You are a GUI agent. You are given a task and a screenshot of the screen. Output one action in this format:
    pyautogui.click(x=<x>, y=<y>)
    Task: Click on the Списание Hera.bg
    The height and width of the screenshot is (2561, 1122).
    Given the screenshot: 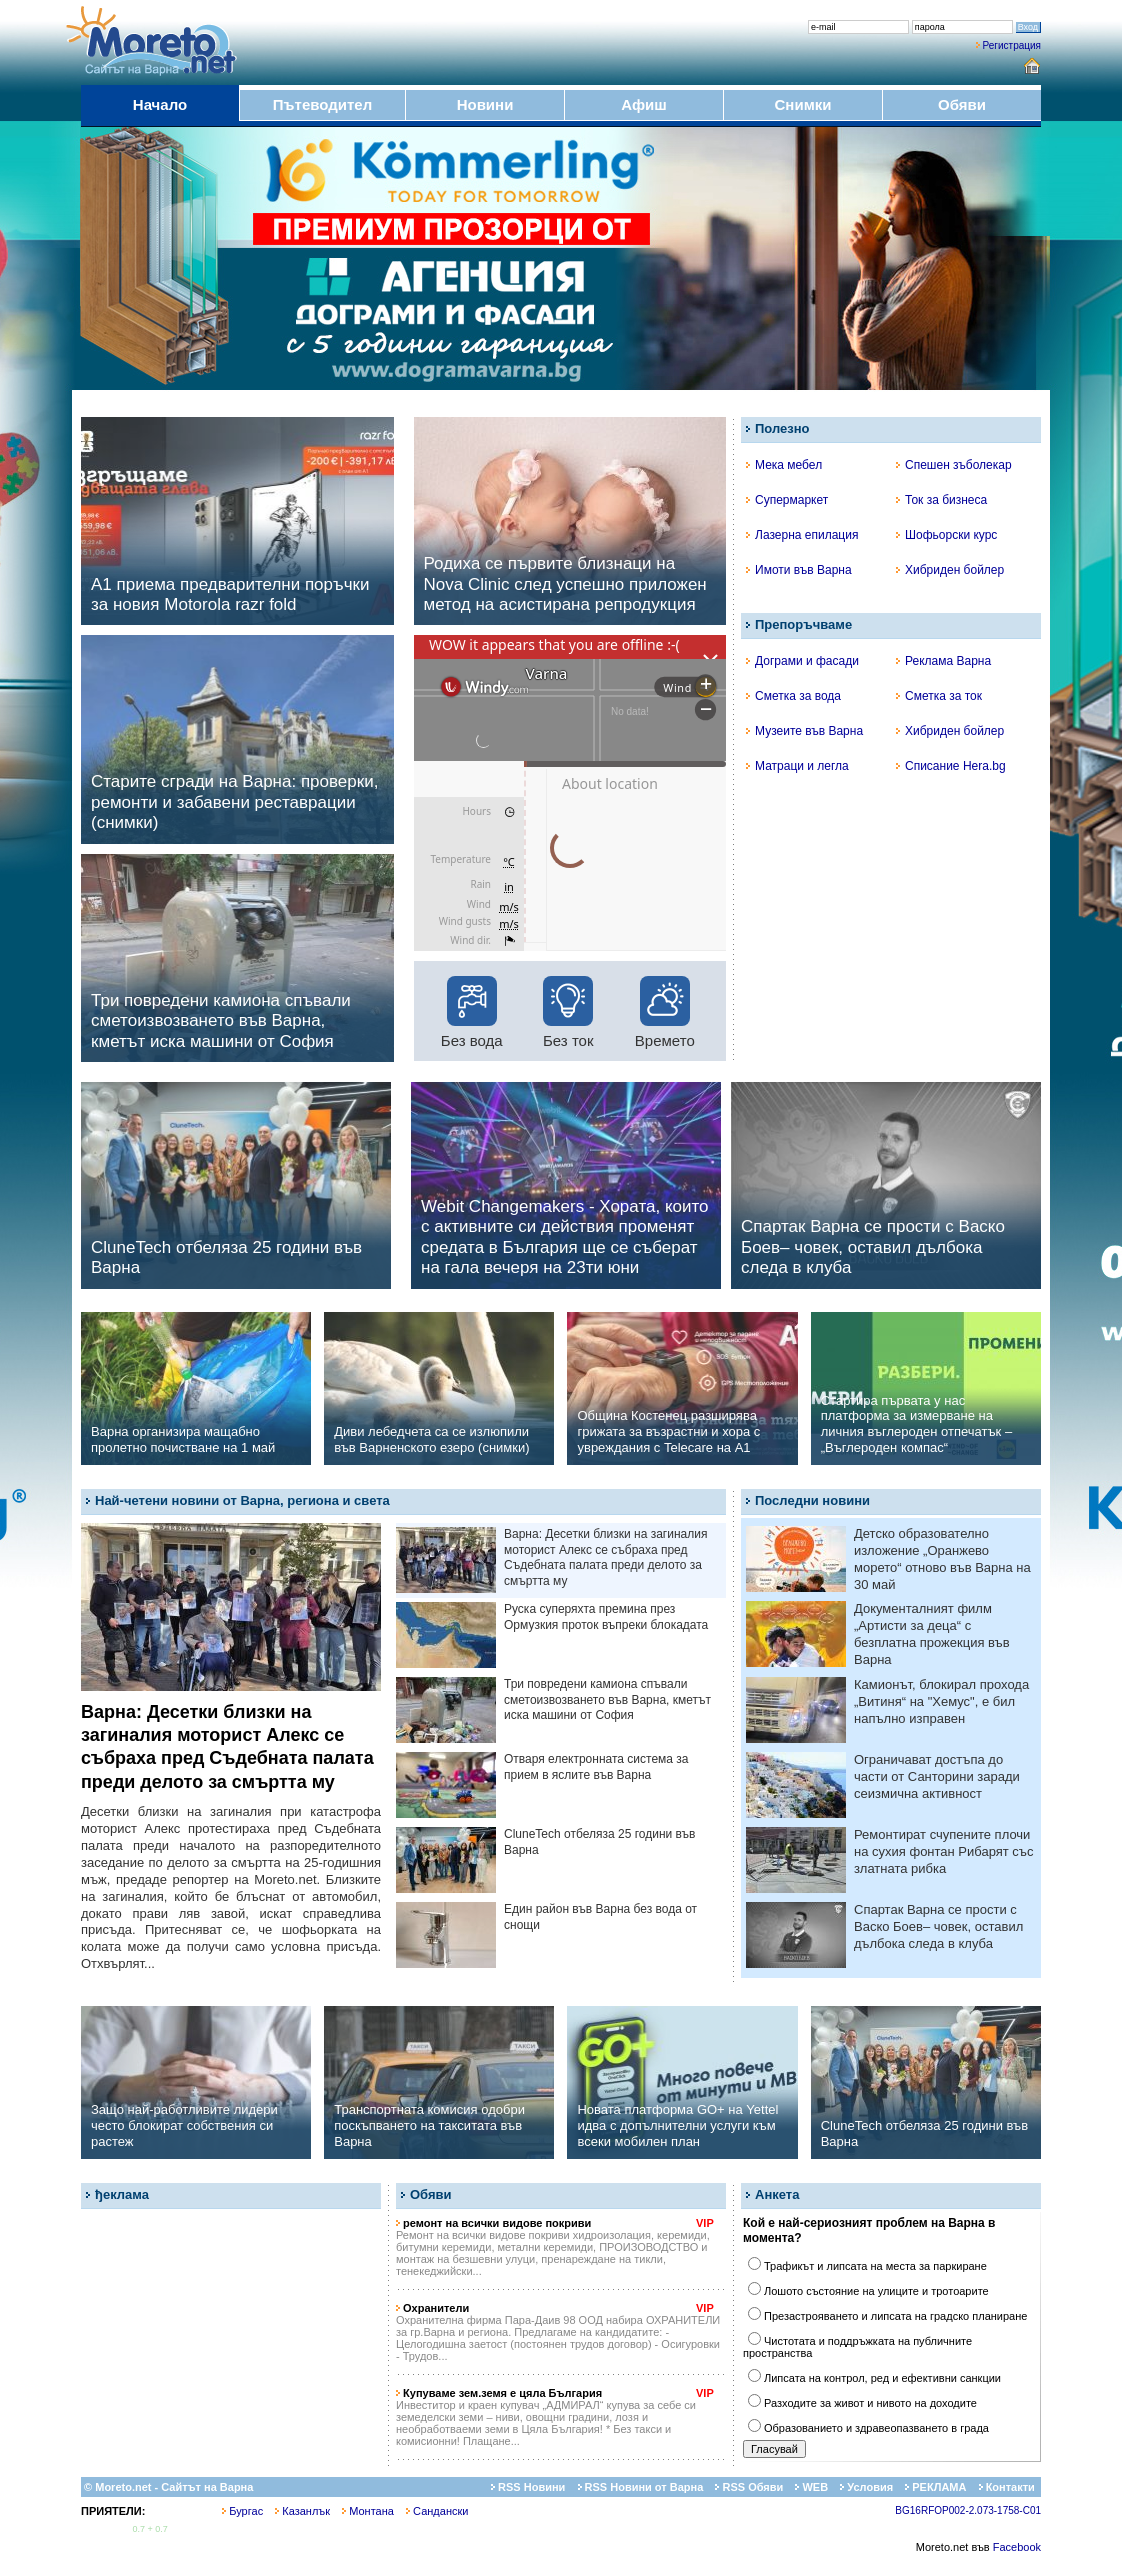 What is the action you would take?
    pyautogui.click(x=951, y=766)
    